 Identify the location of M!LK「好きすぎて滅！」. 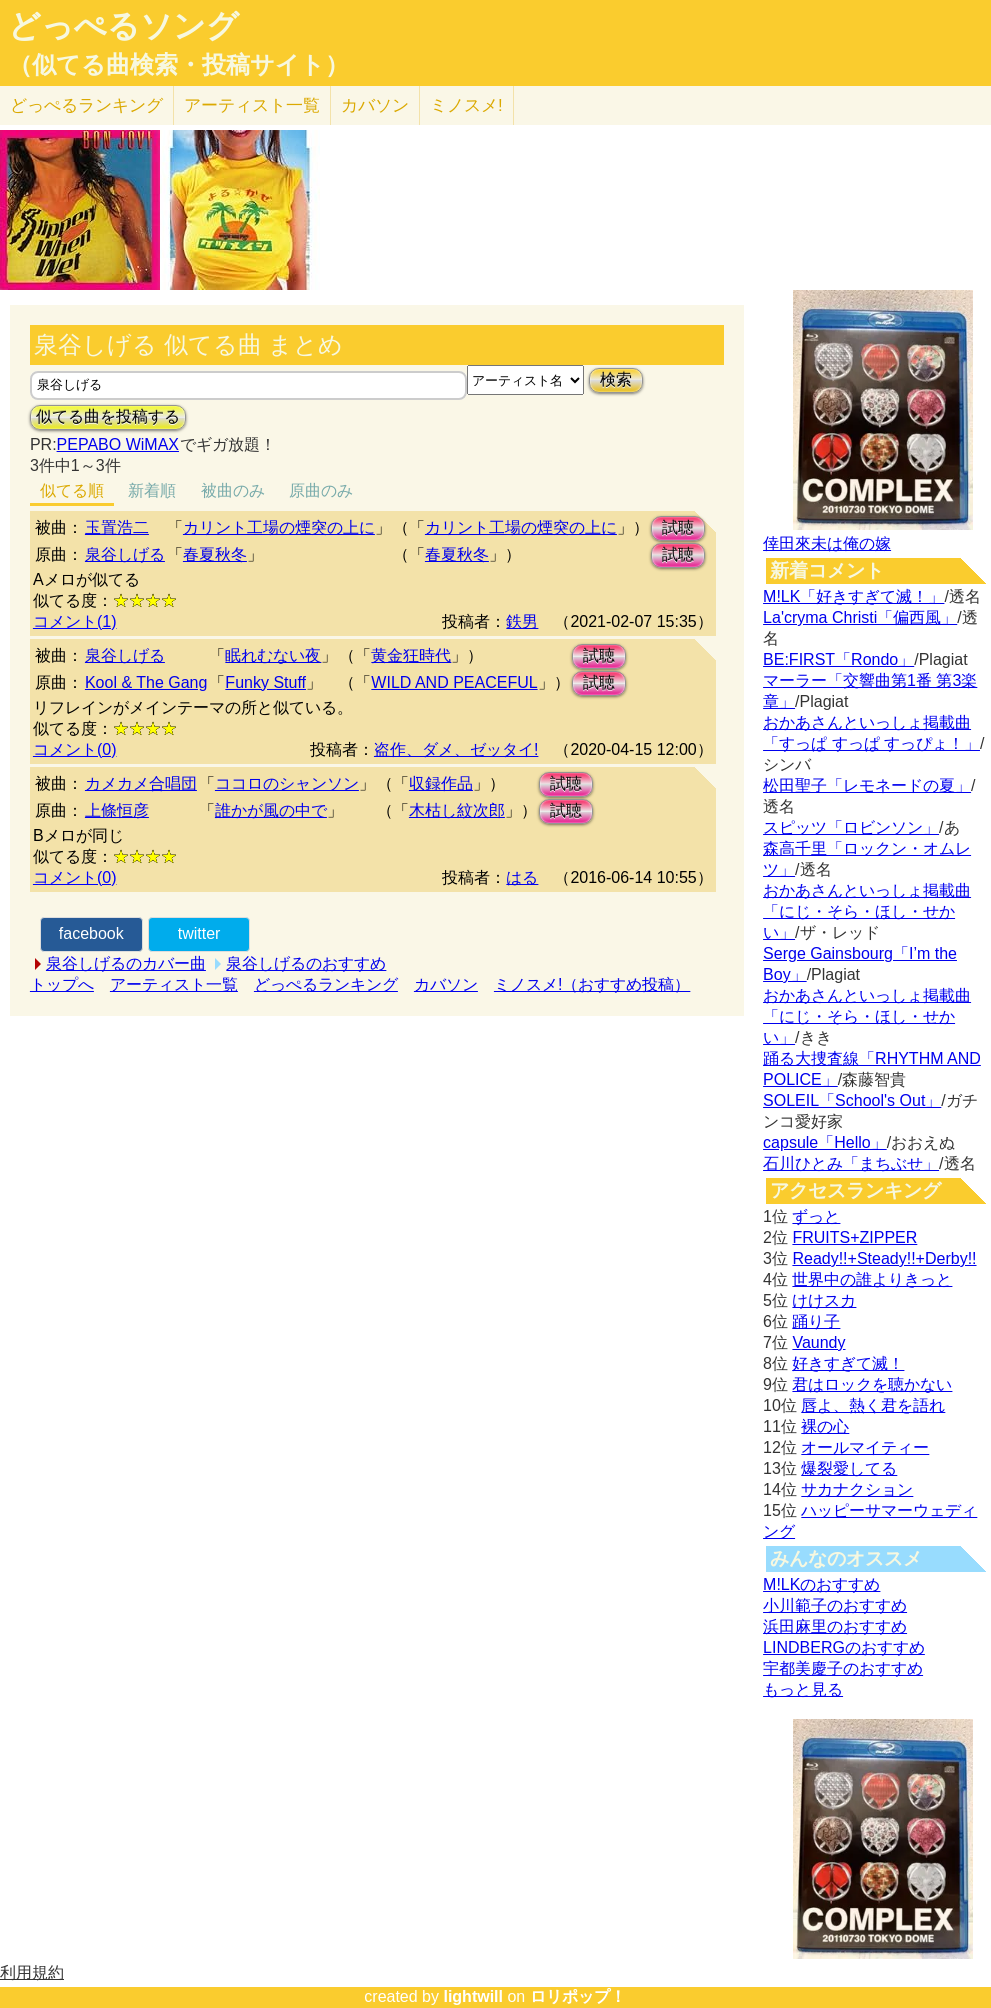
(853, 596).